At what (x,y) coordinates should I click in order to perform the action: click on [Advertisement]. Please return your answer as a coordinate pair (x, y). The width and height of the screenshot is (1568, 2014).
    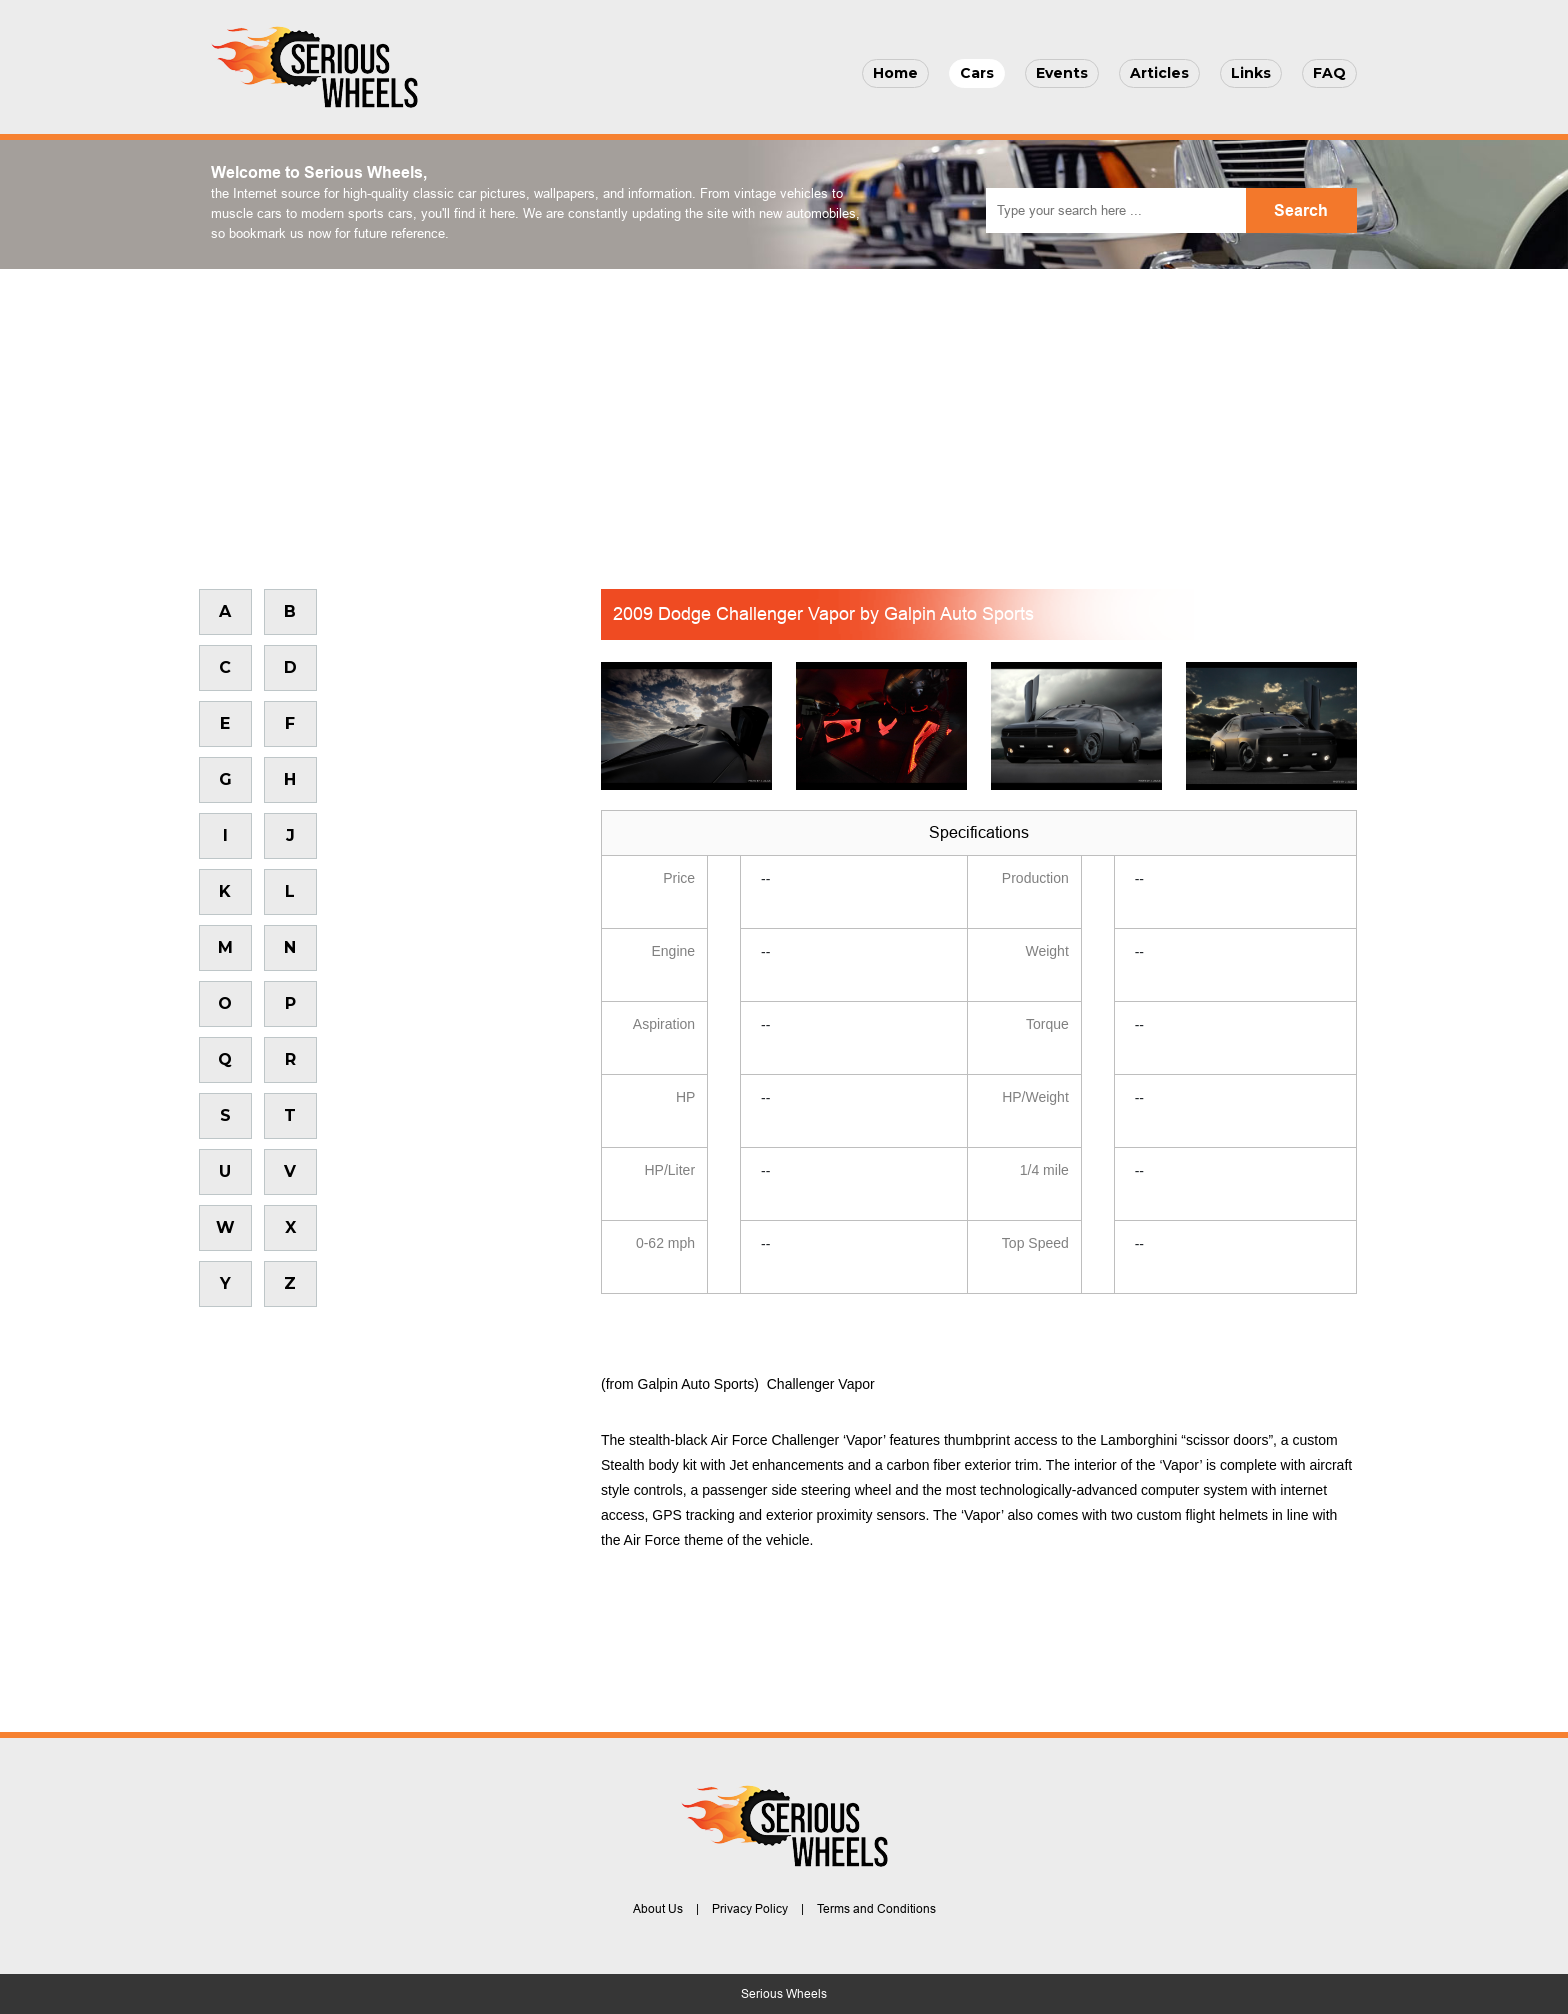
    Looking at the image, I should click on (784, 419).